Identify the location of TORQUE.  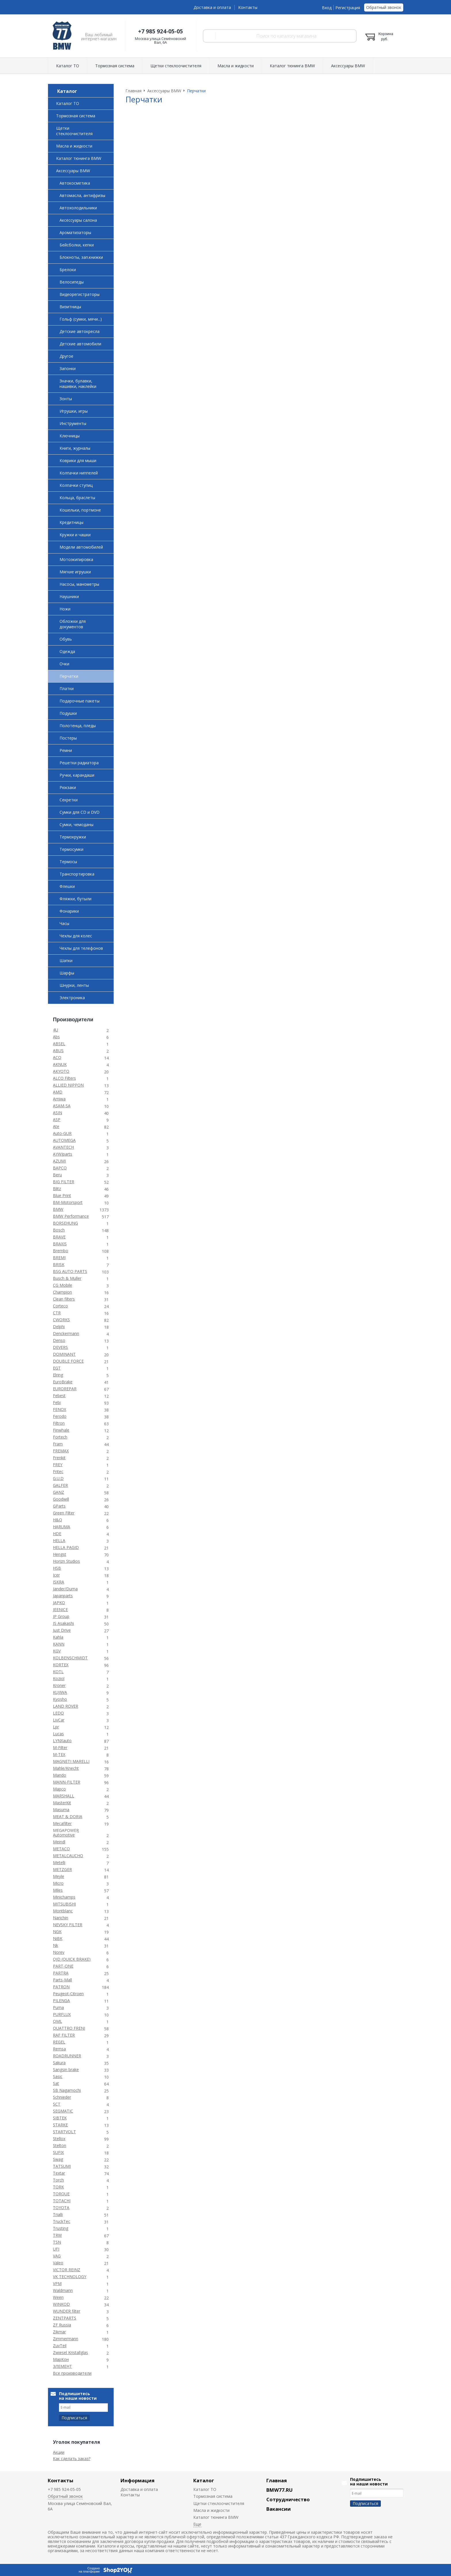
(61, 2193).